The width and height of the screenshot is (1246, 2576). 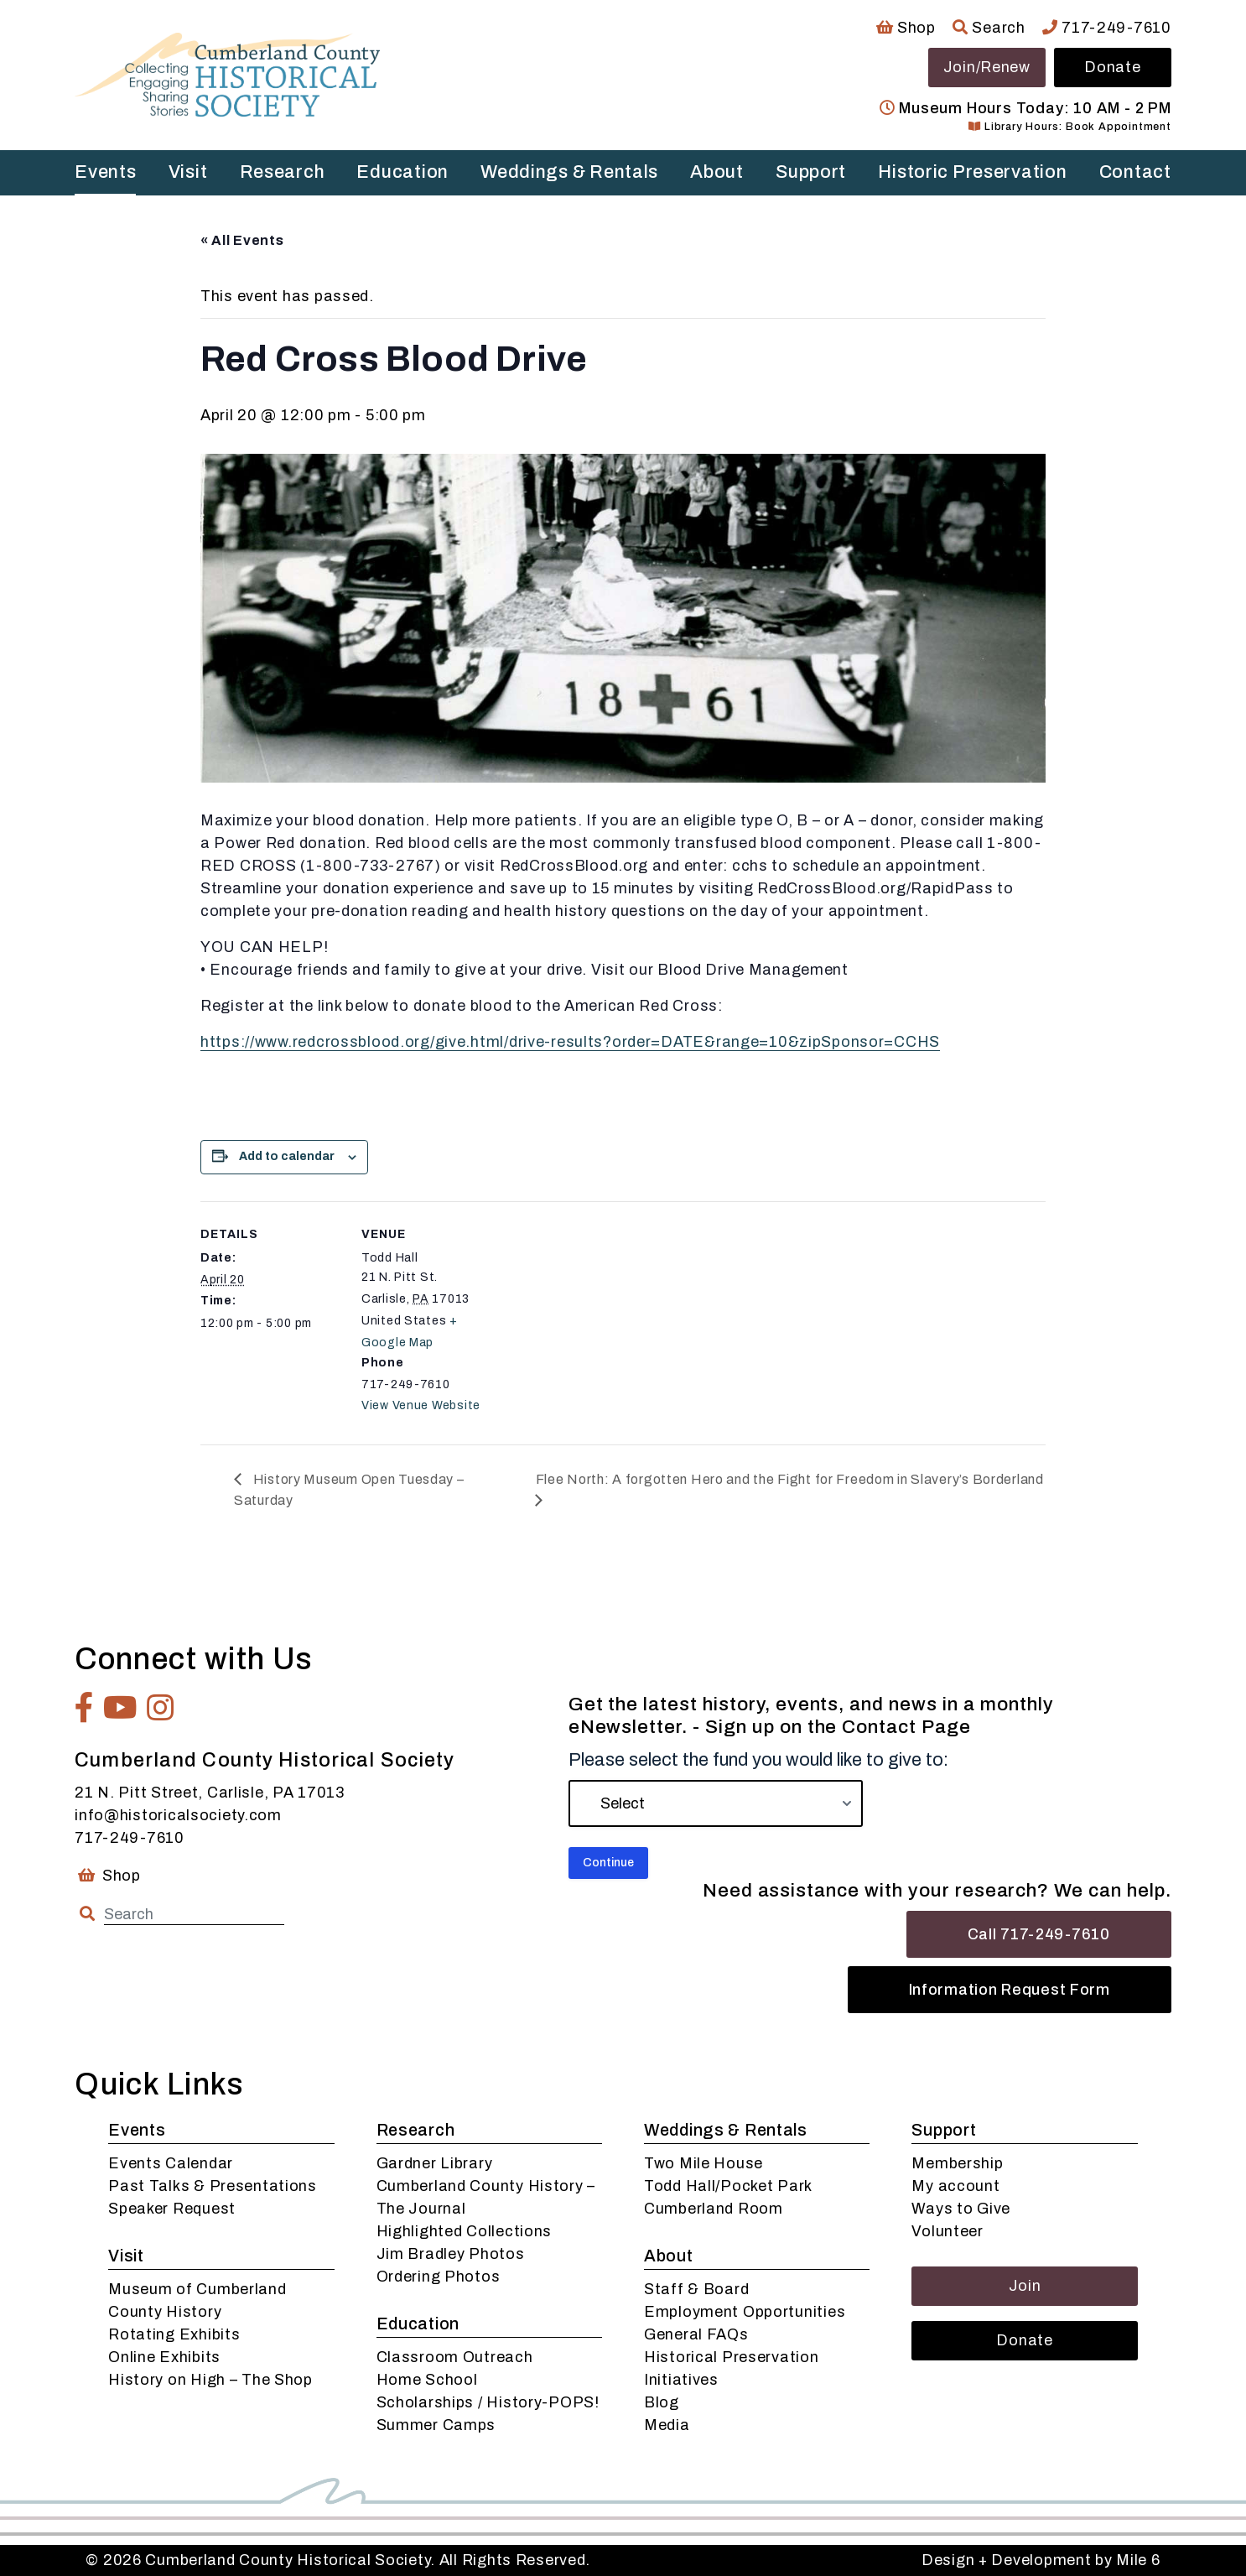 I want to click on [Venue location map], so click(x=610, y=1317).